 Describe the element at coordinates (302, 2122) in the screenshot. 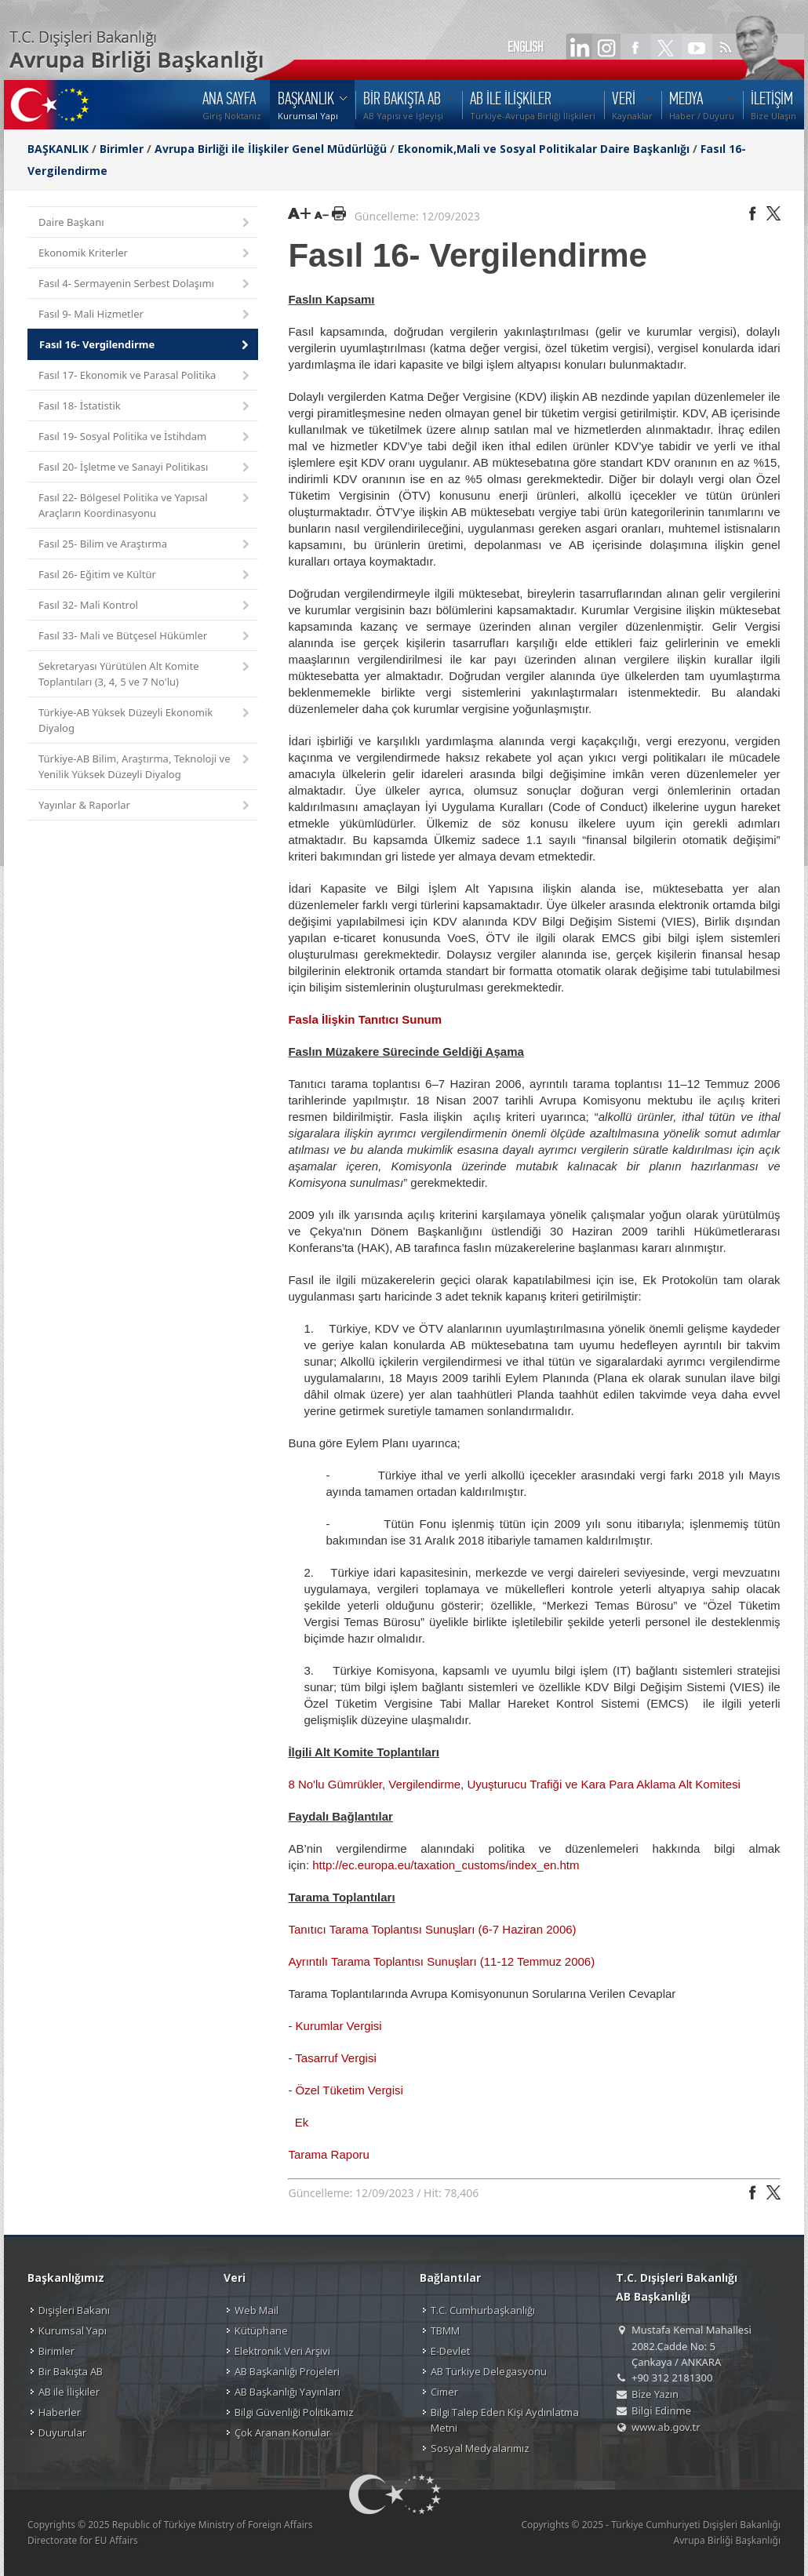

I see `Ek` at that location.